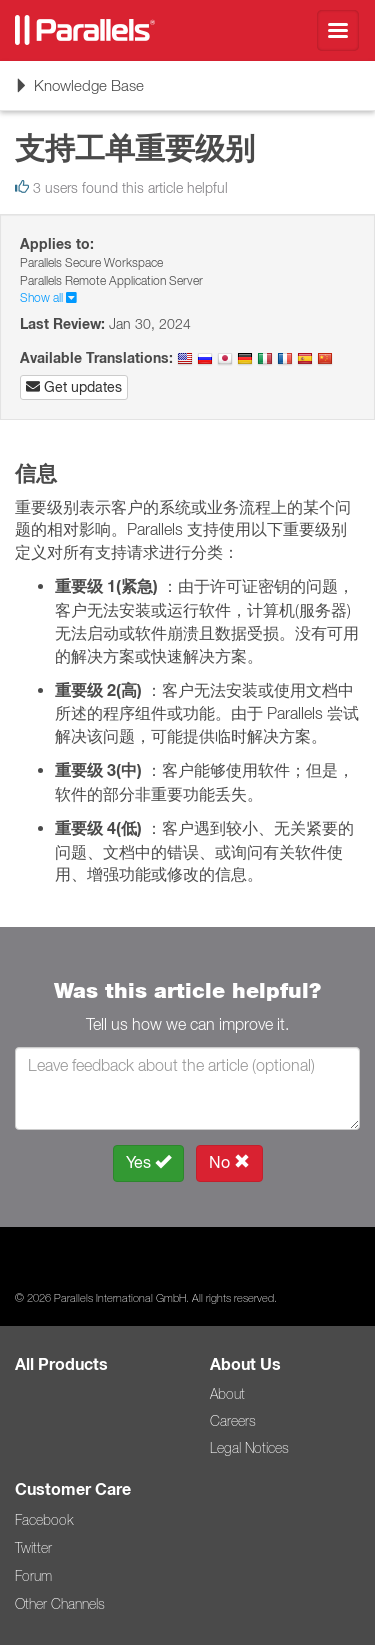 Image resolution: width=375 pixels, height=1645 pixels. I want to click on Show all, so click(48, 297).